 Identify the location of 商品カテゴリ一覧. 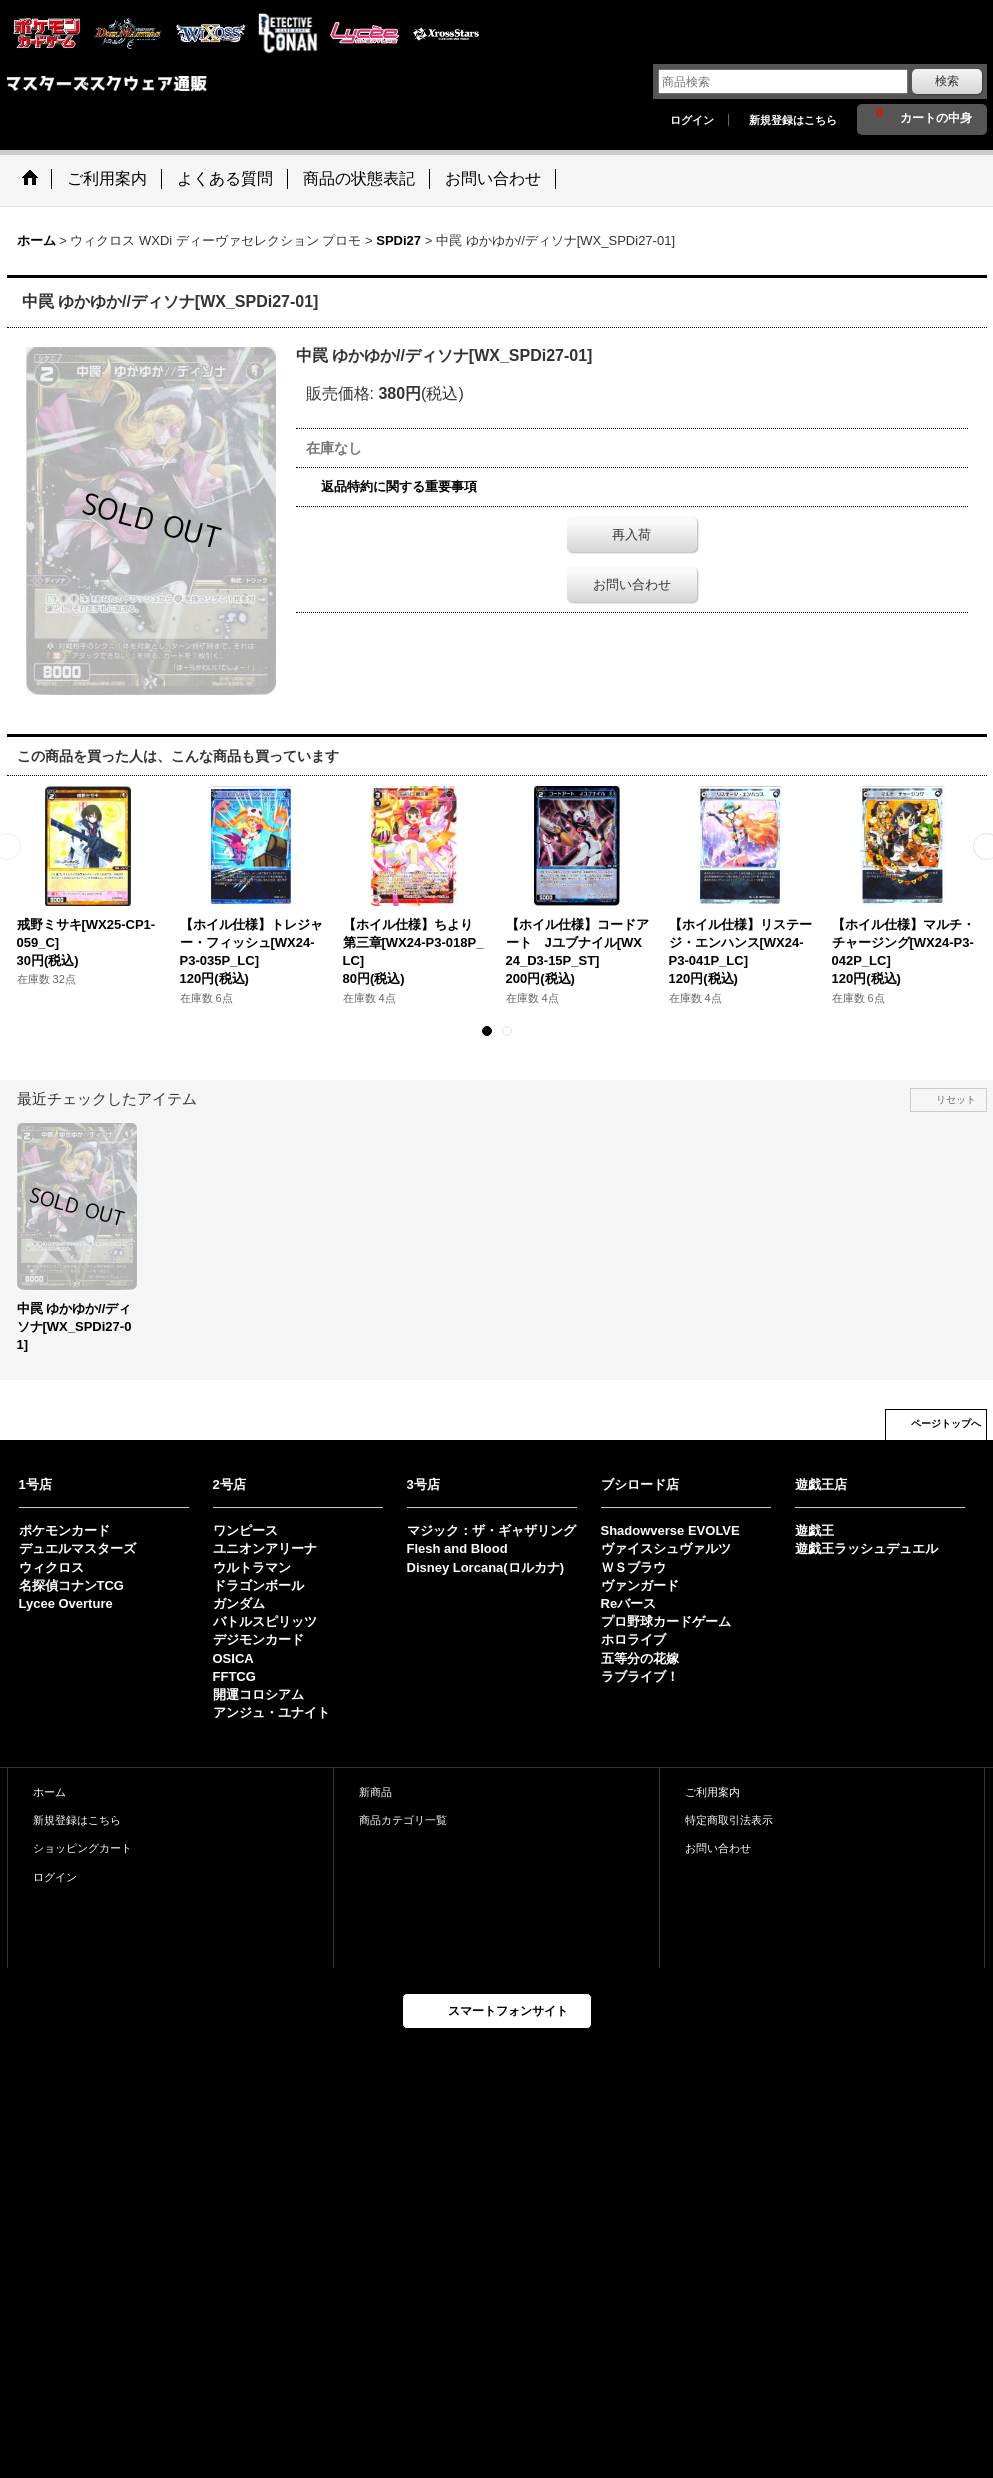
(403, 1820).